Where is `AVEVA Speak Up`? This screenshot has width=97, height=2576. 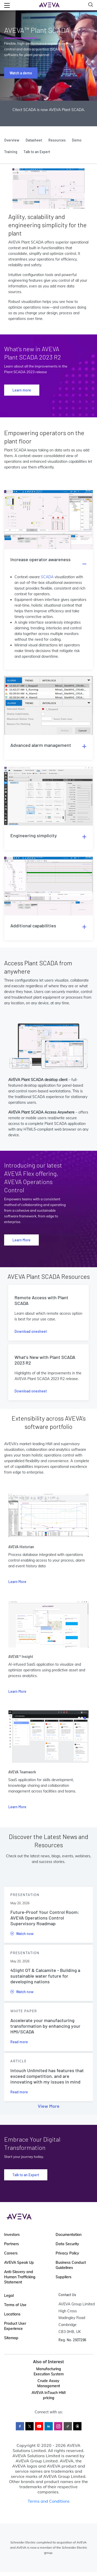
AVEVA Speak Up is located at coordinates (19, 2262).